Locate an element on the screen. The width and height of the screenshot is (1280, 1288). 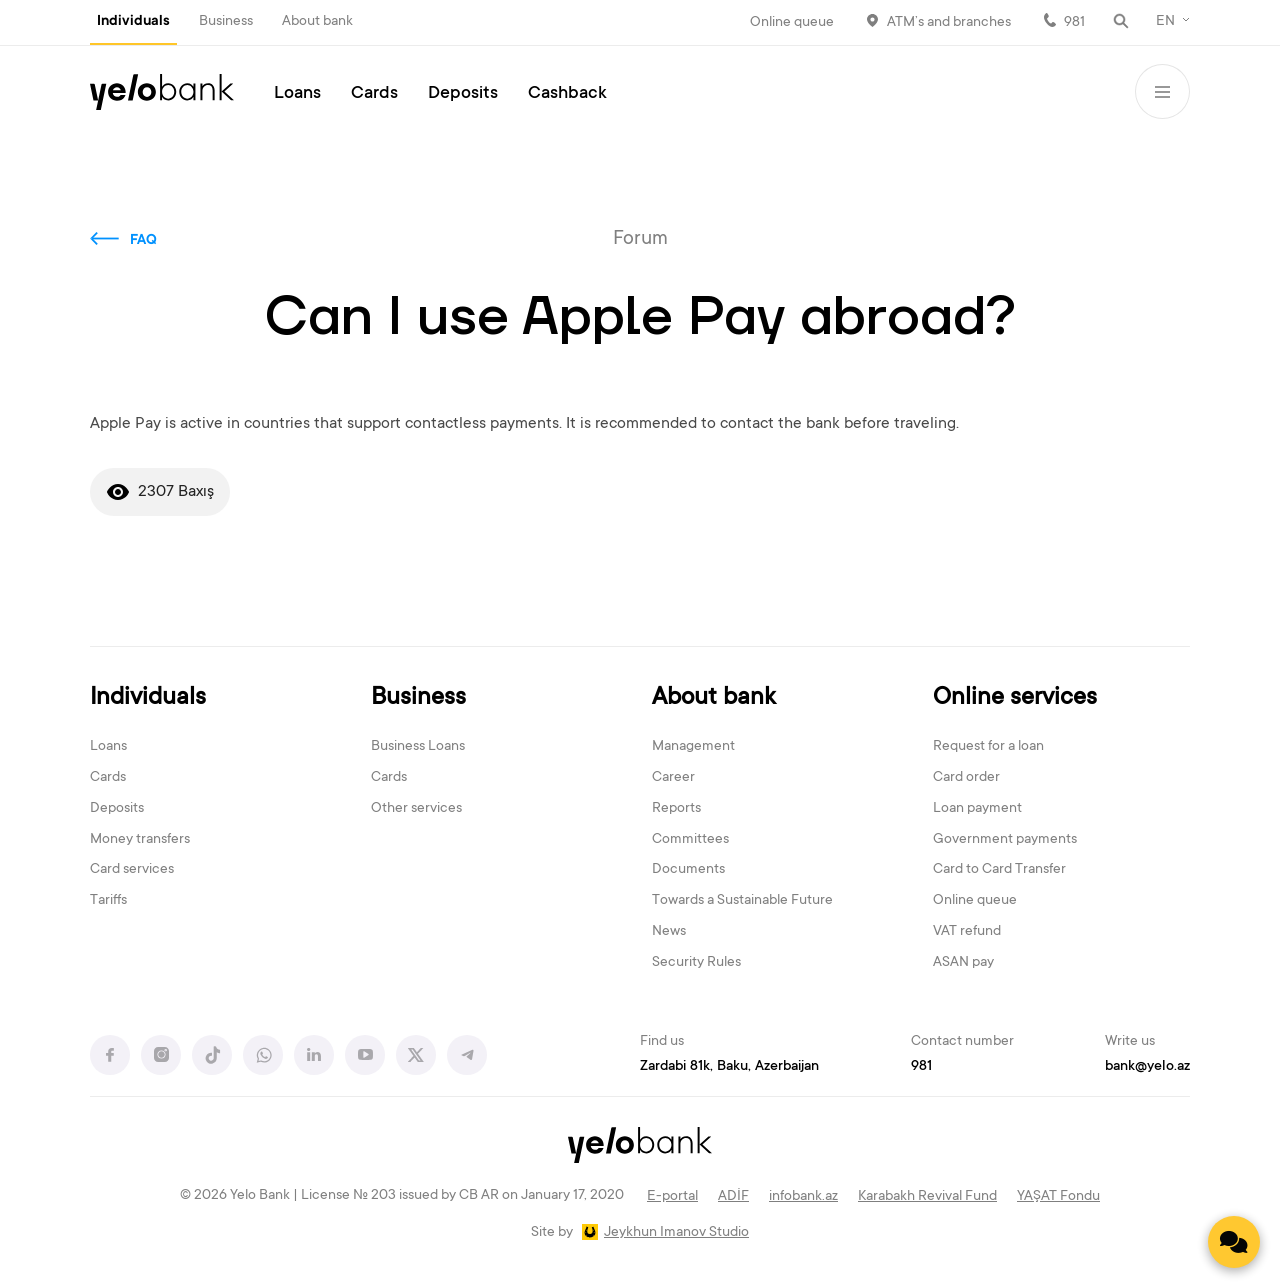
Cards is located at coordinates (374, 94).